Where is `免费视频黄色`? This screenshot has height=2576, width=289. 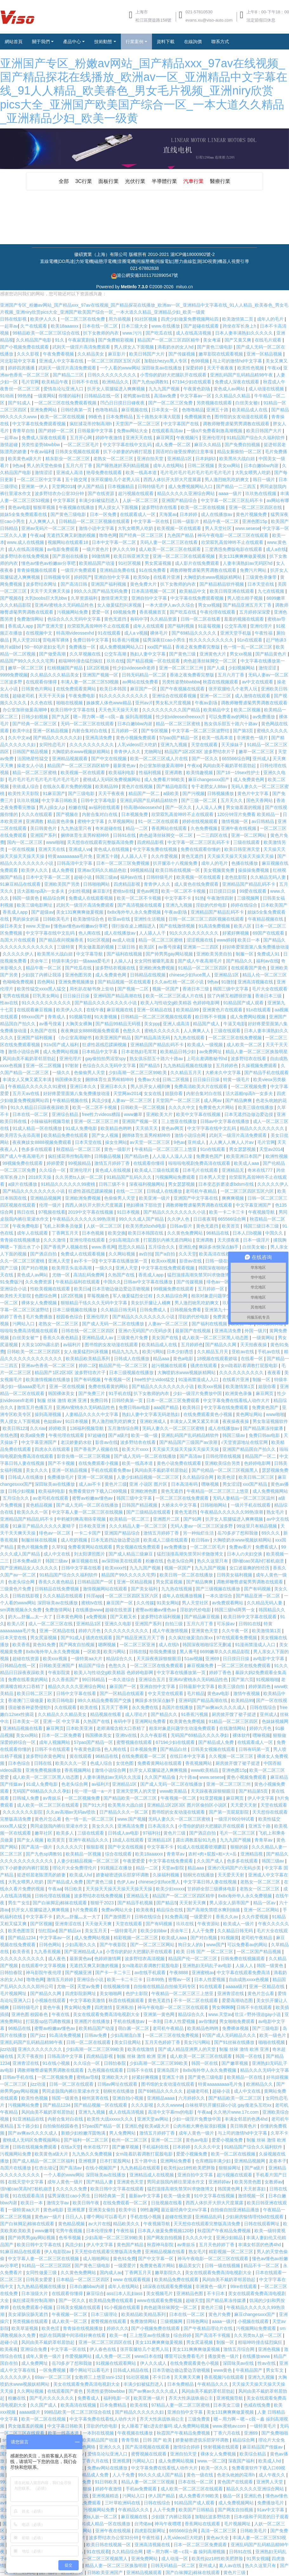
免费视频黄色 is located at coordinates (198, 416).